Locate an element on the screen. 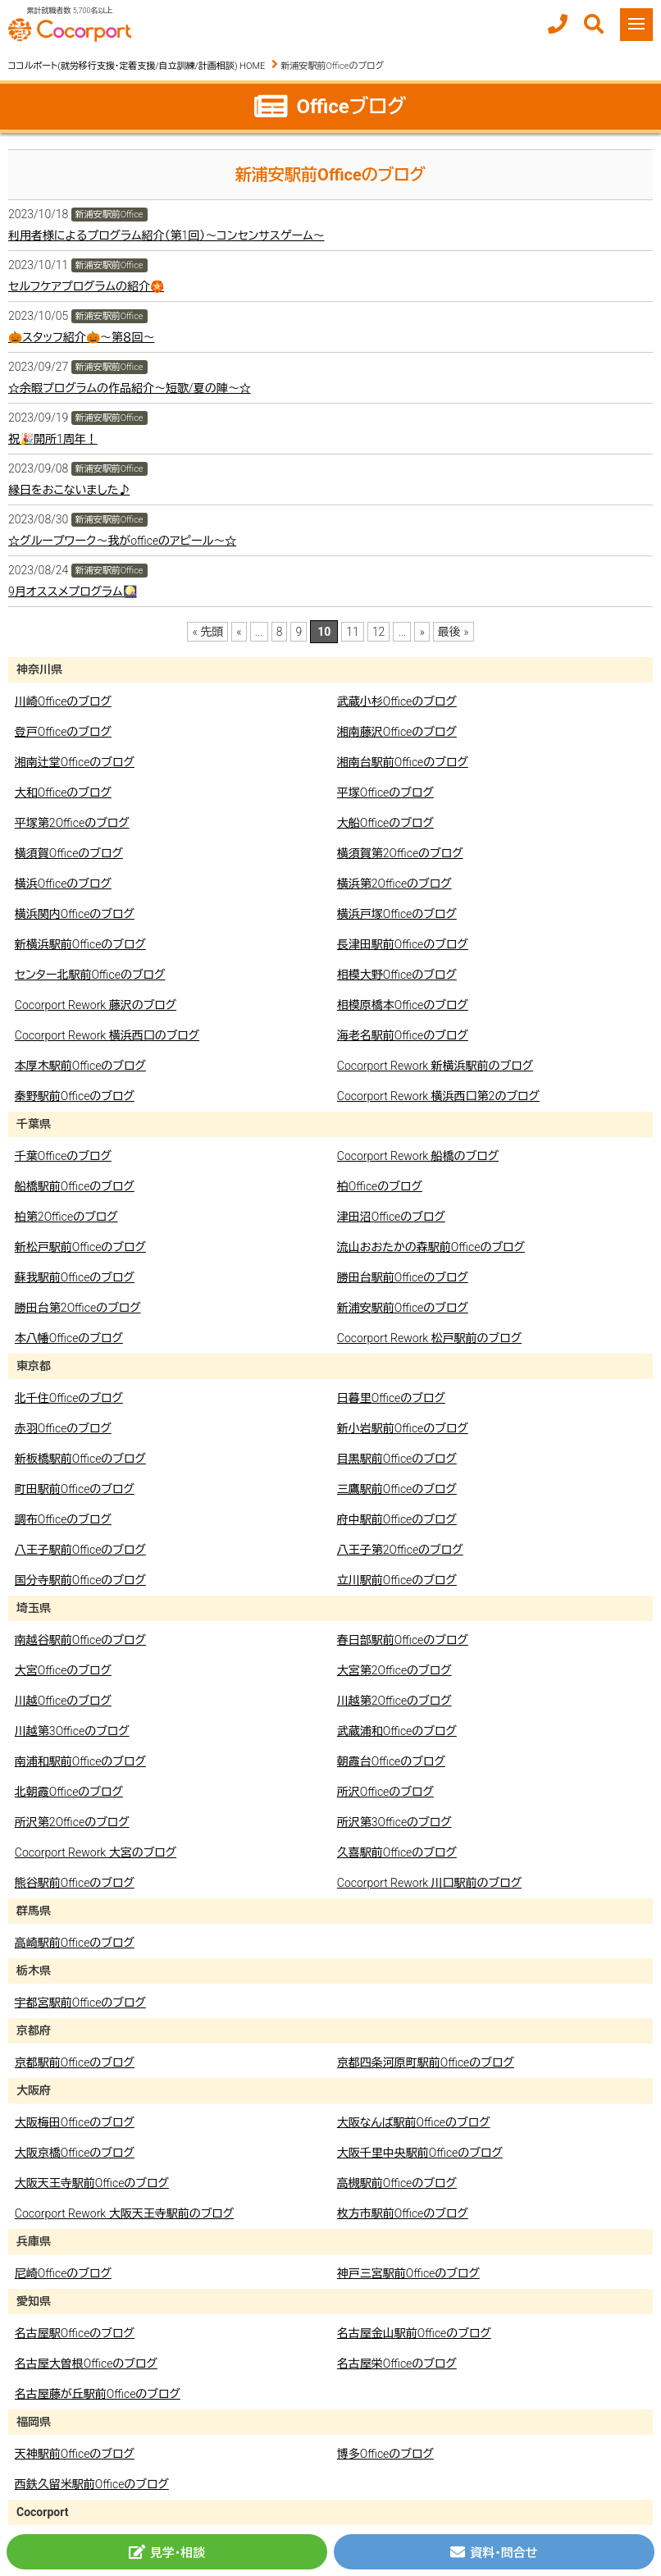 The width and height of the screenshot is (661, 2576). 見学・相談 is located at coordinates (167, 2552).